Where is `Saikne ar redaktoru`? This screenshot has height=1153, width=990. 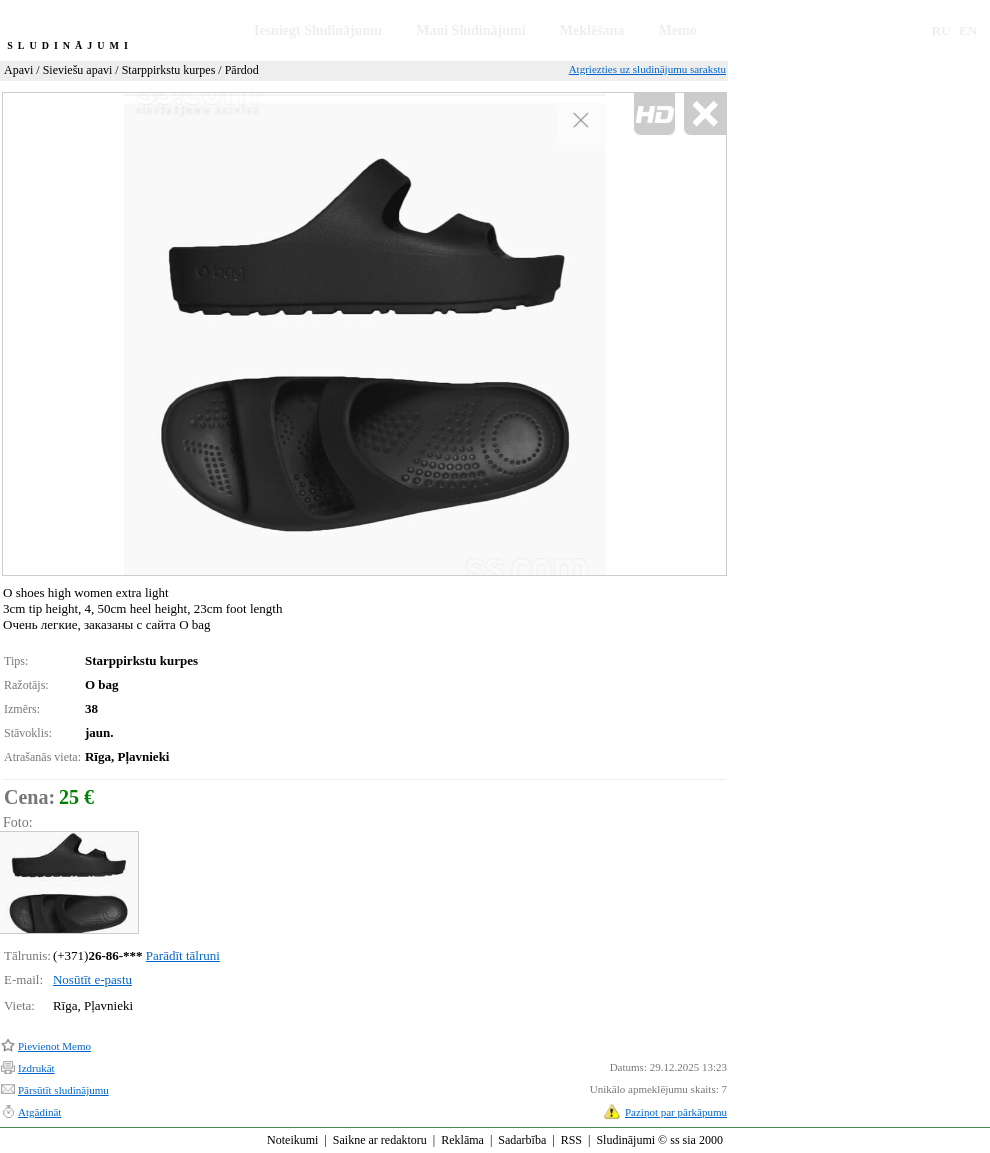
Saikne ar redaktoru is located at coordinates (380, 1140).